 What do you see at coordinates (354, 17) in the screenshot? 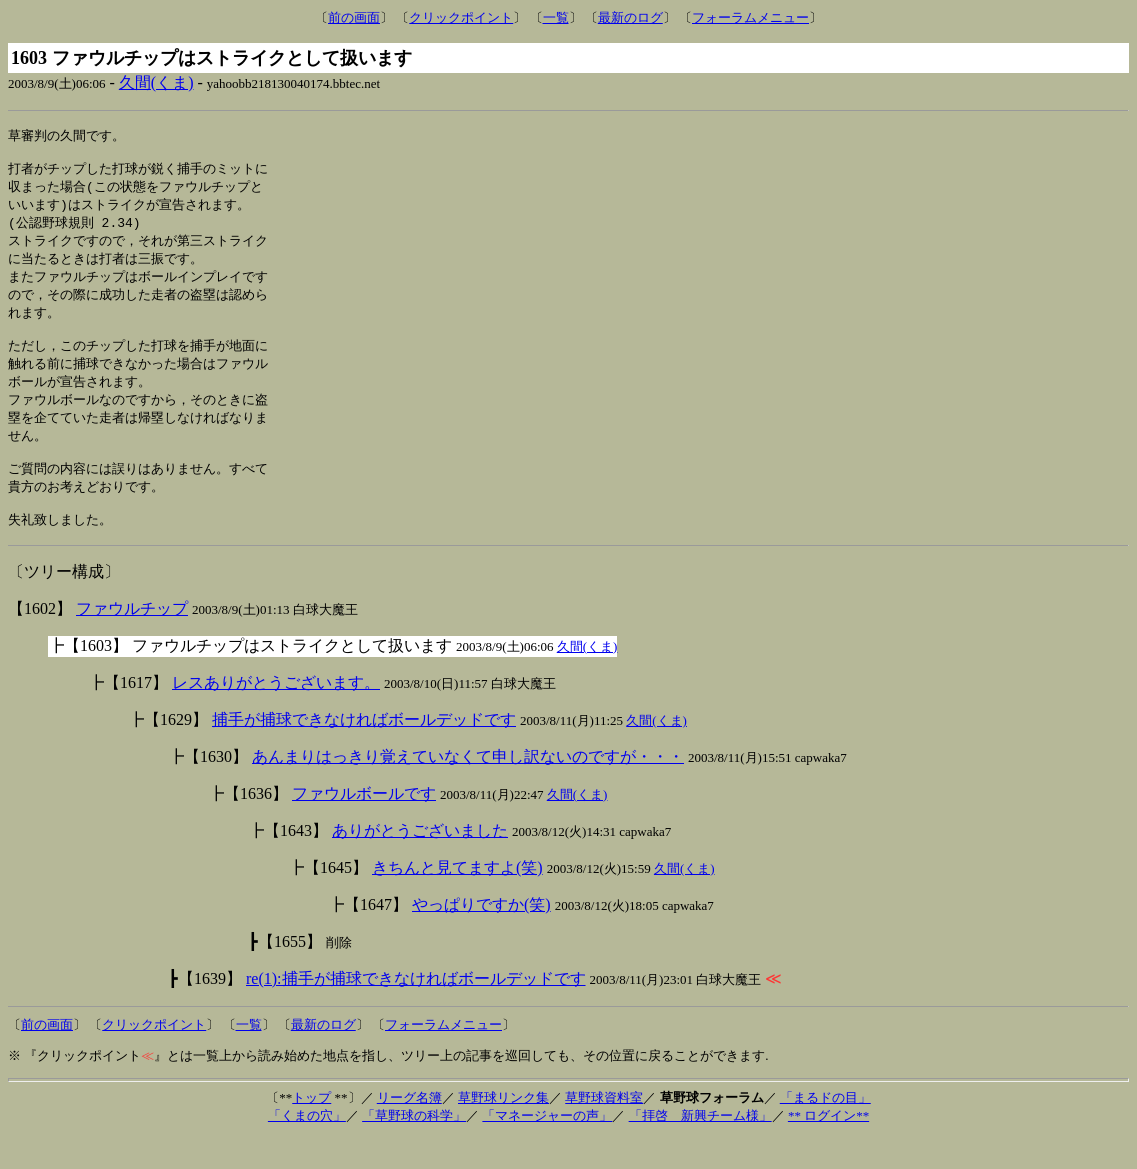
I see `前の画面` at bounding box center [354, 17].